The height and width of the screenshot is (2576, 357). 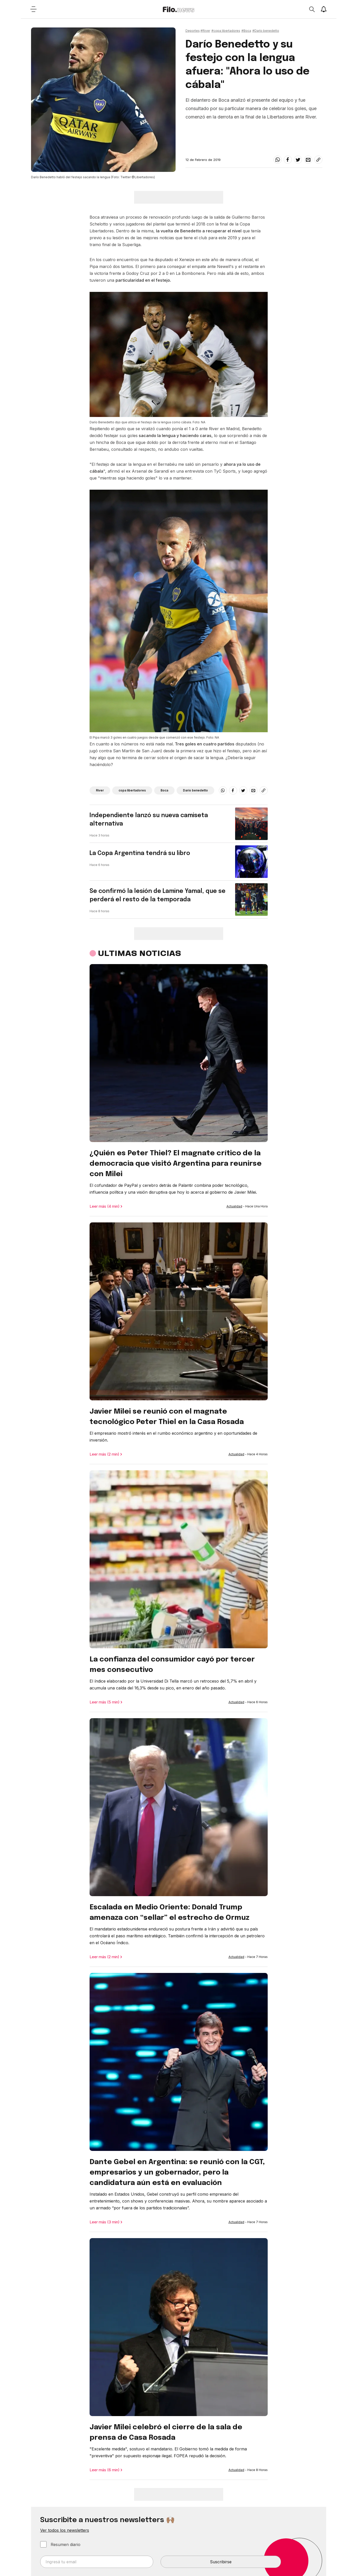 I want to click on [whatsapp], so click(x=278, y=160).